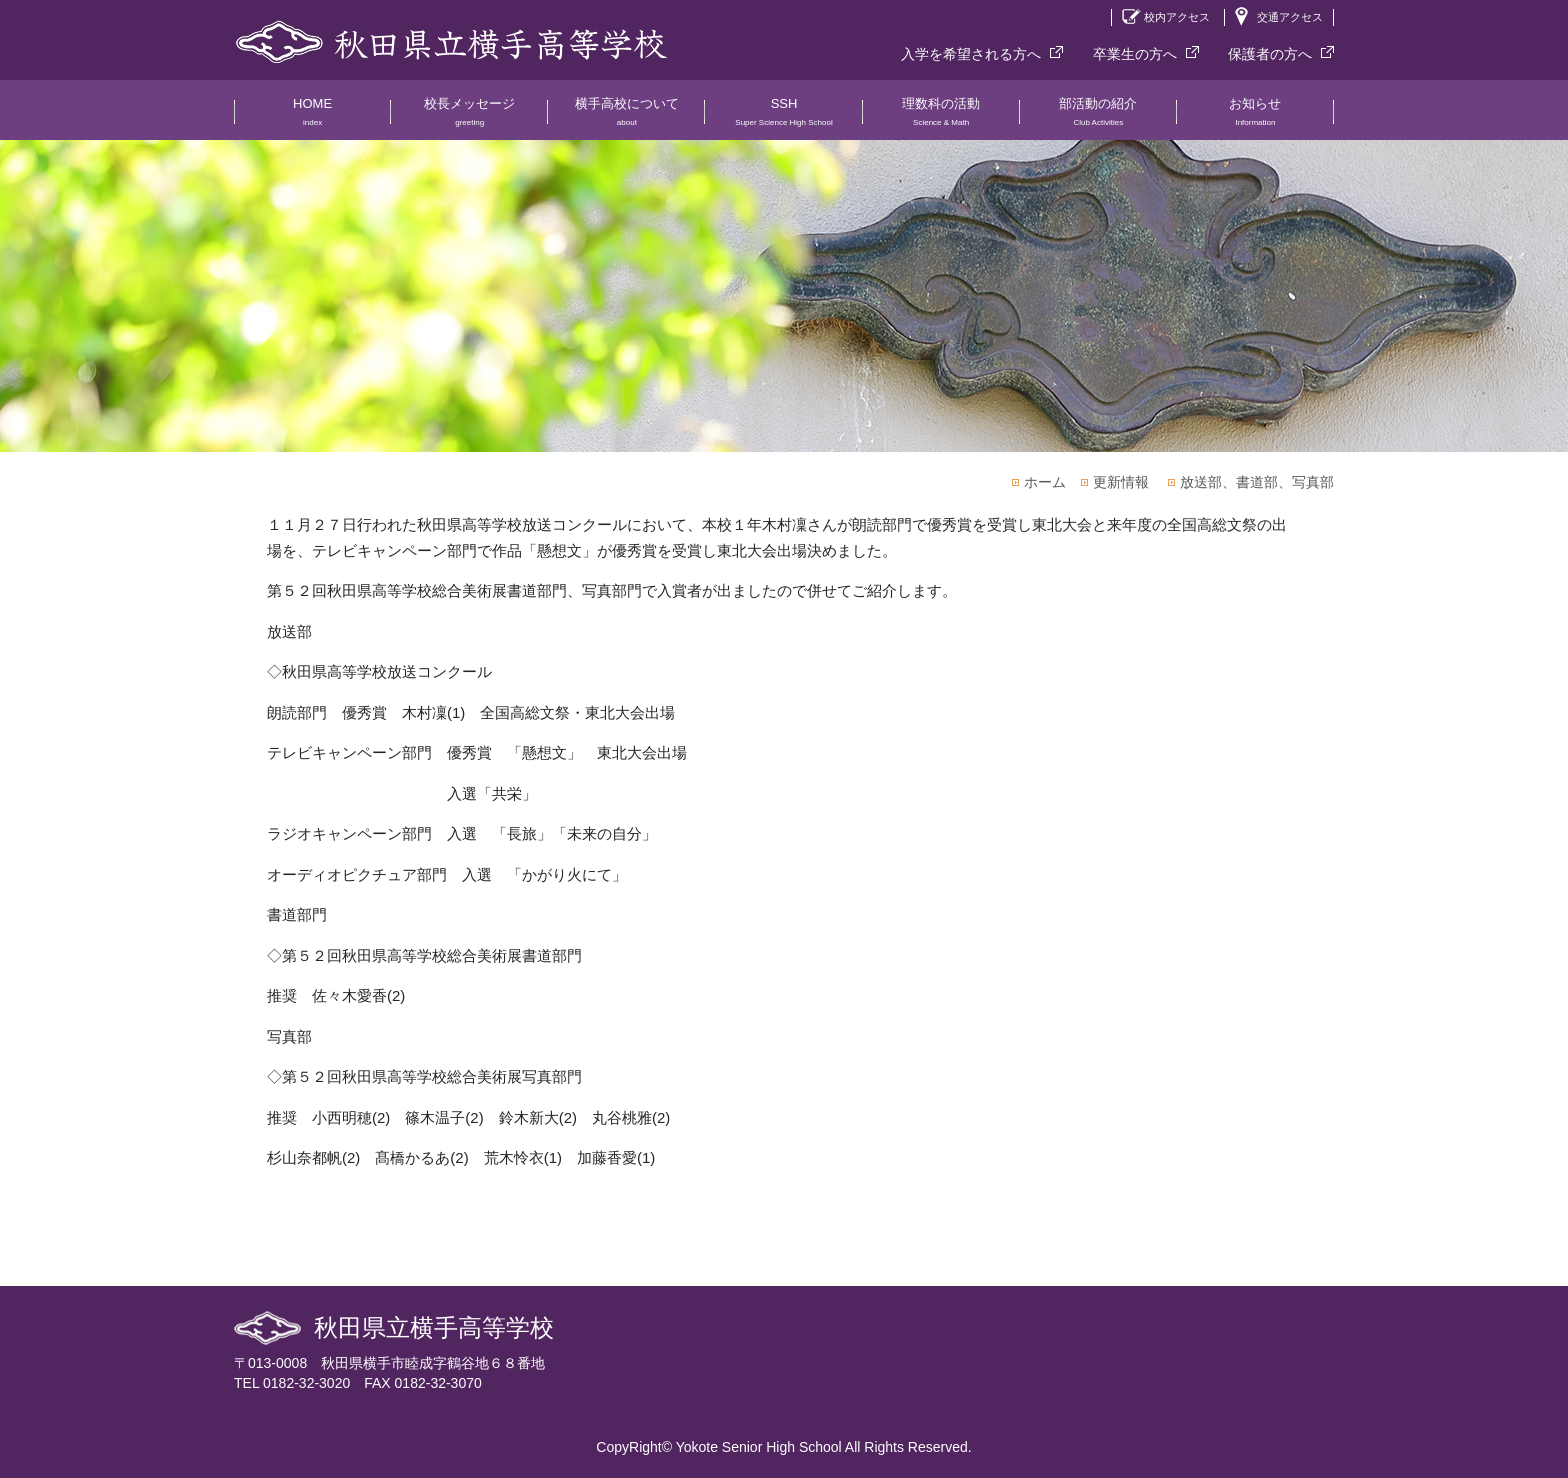  What do you see at coordinates (1255, 118) in the screenshot?
I see `お知らせ` at bounding box center [1255, 118].